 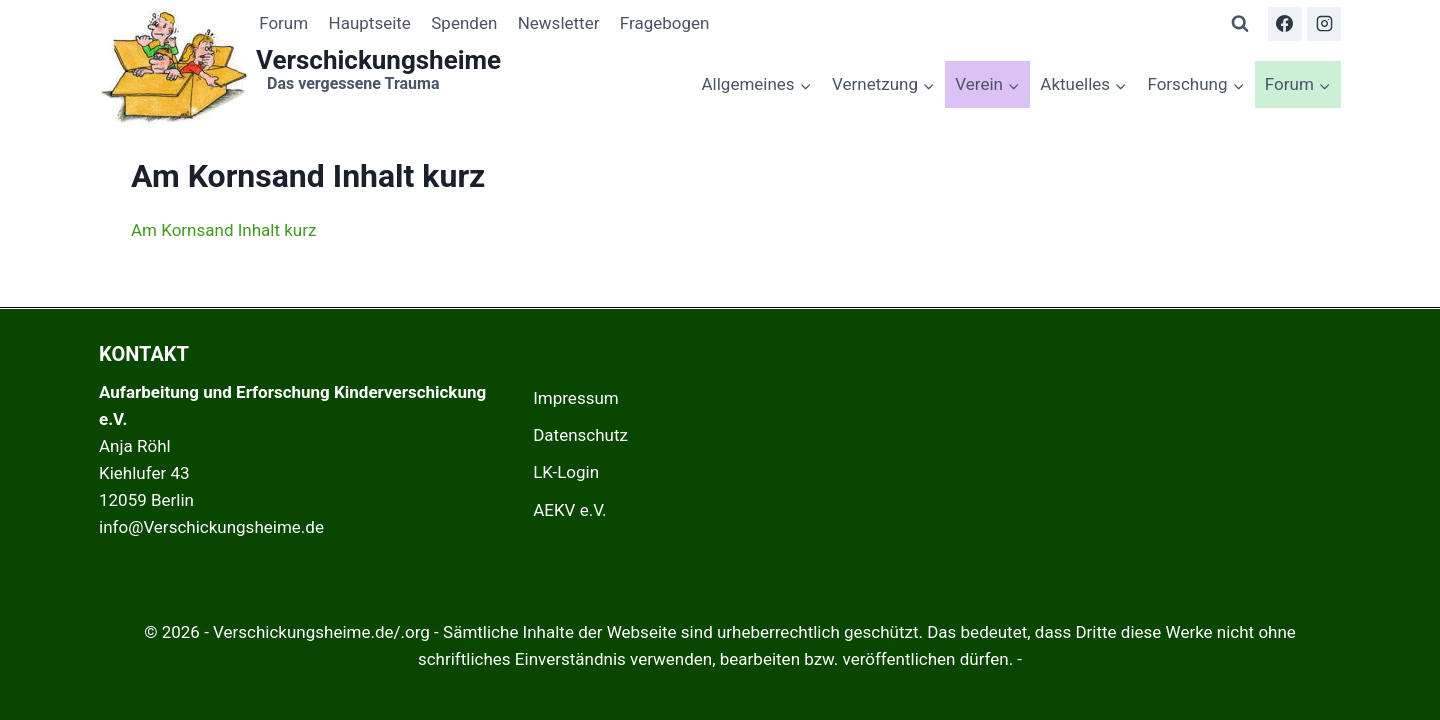 What do you see at coordinates (566, 472) in the screenshot?
I see `LK-Login` at bounding box center [566, 472].